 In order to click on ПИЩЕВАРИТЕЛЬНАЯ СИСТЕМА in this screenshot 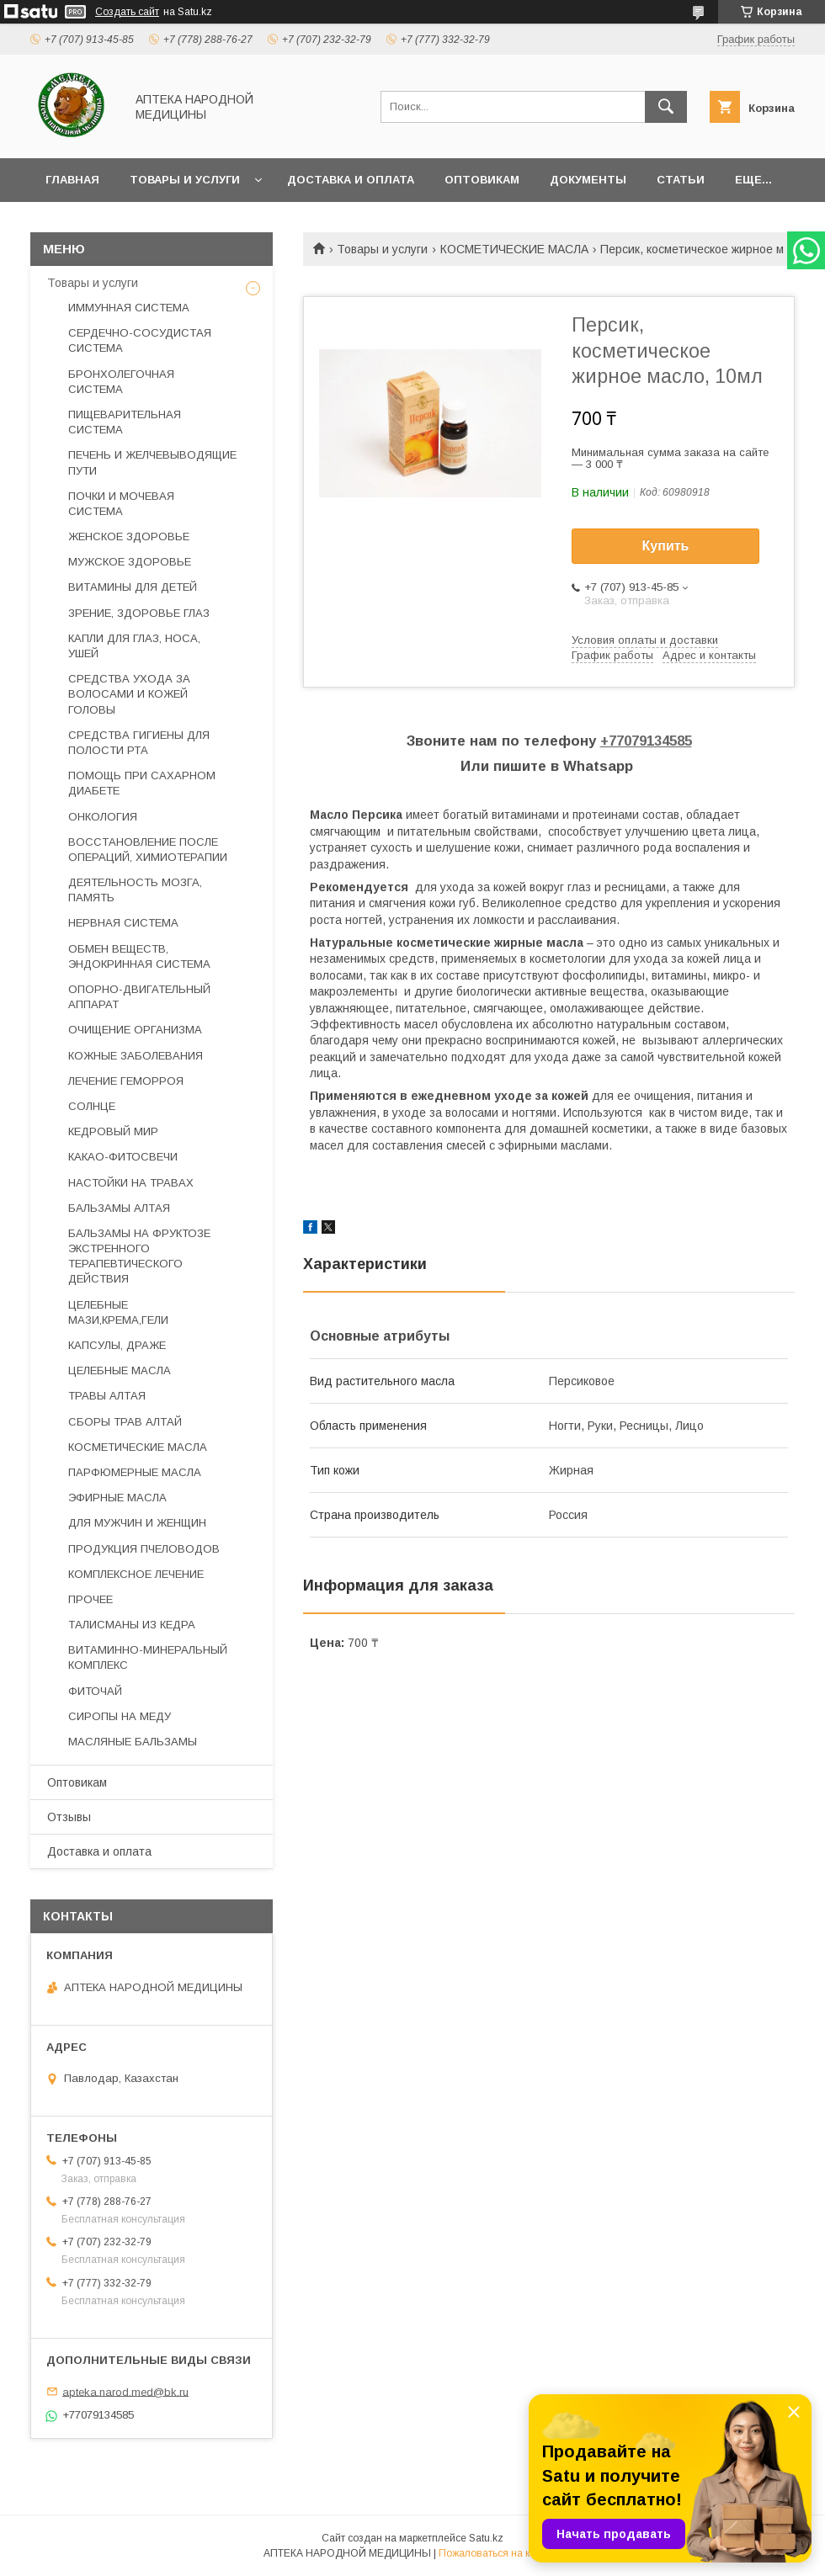, I will do `click(124, 422)`.